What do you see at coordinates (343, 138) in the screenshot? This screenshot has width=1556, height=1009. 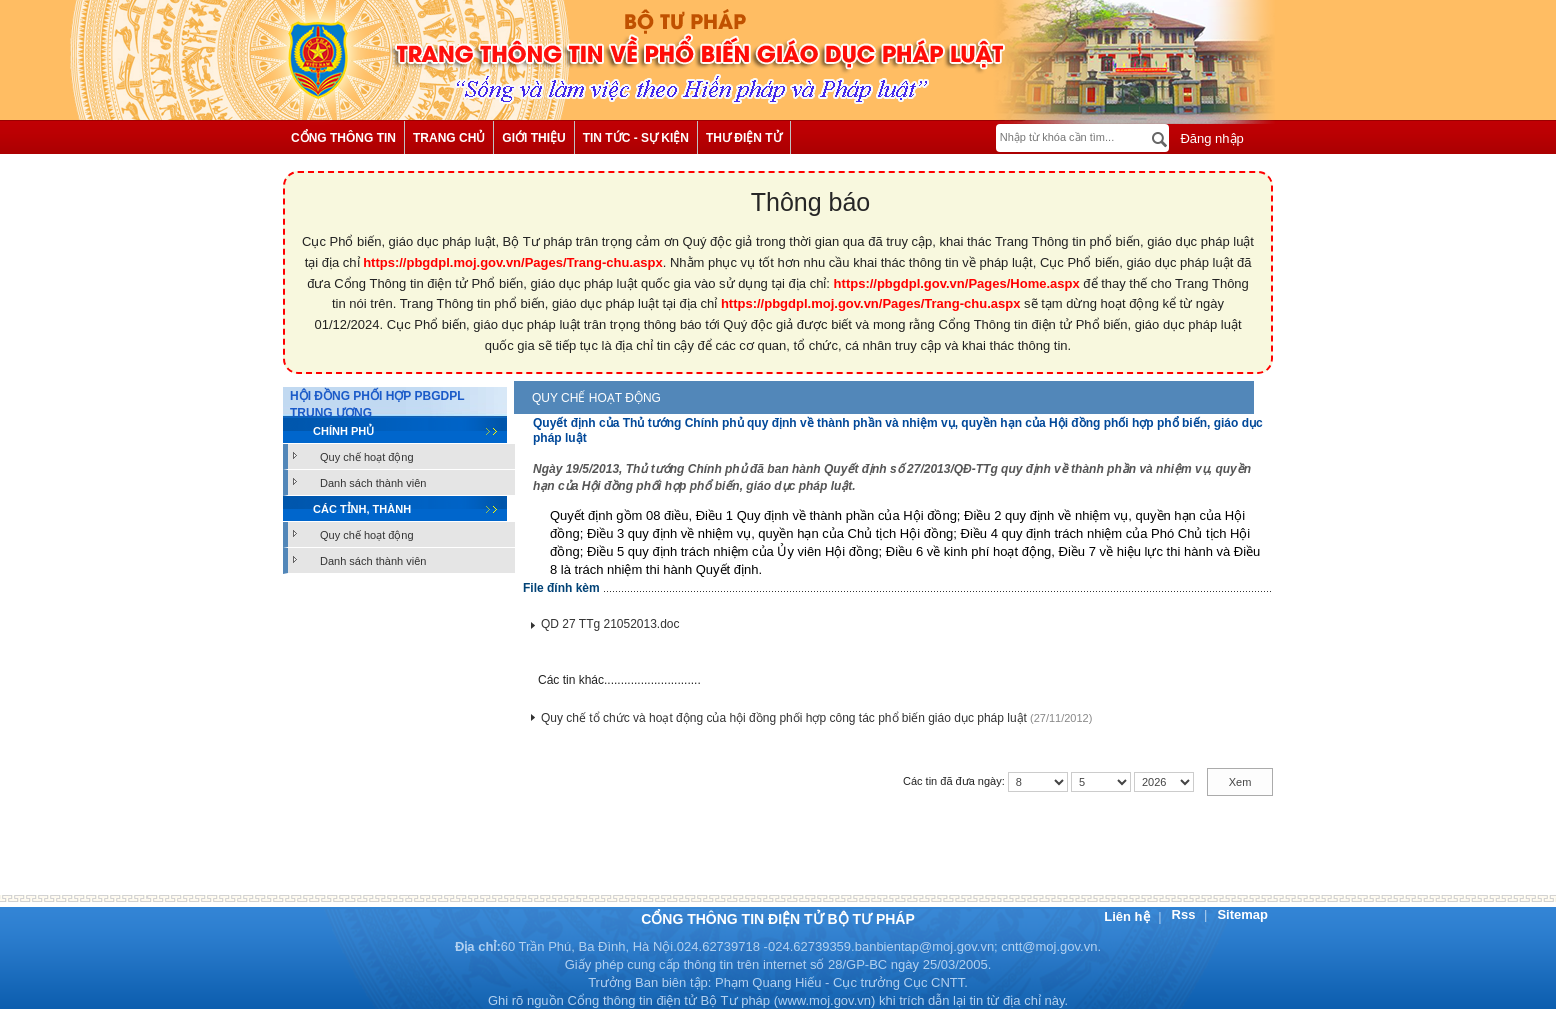 I see `Cổng thông tin` at bounding box center [343, 138].